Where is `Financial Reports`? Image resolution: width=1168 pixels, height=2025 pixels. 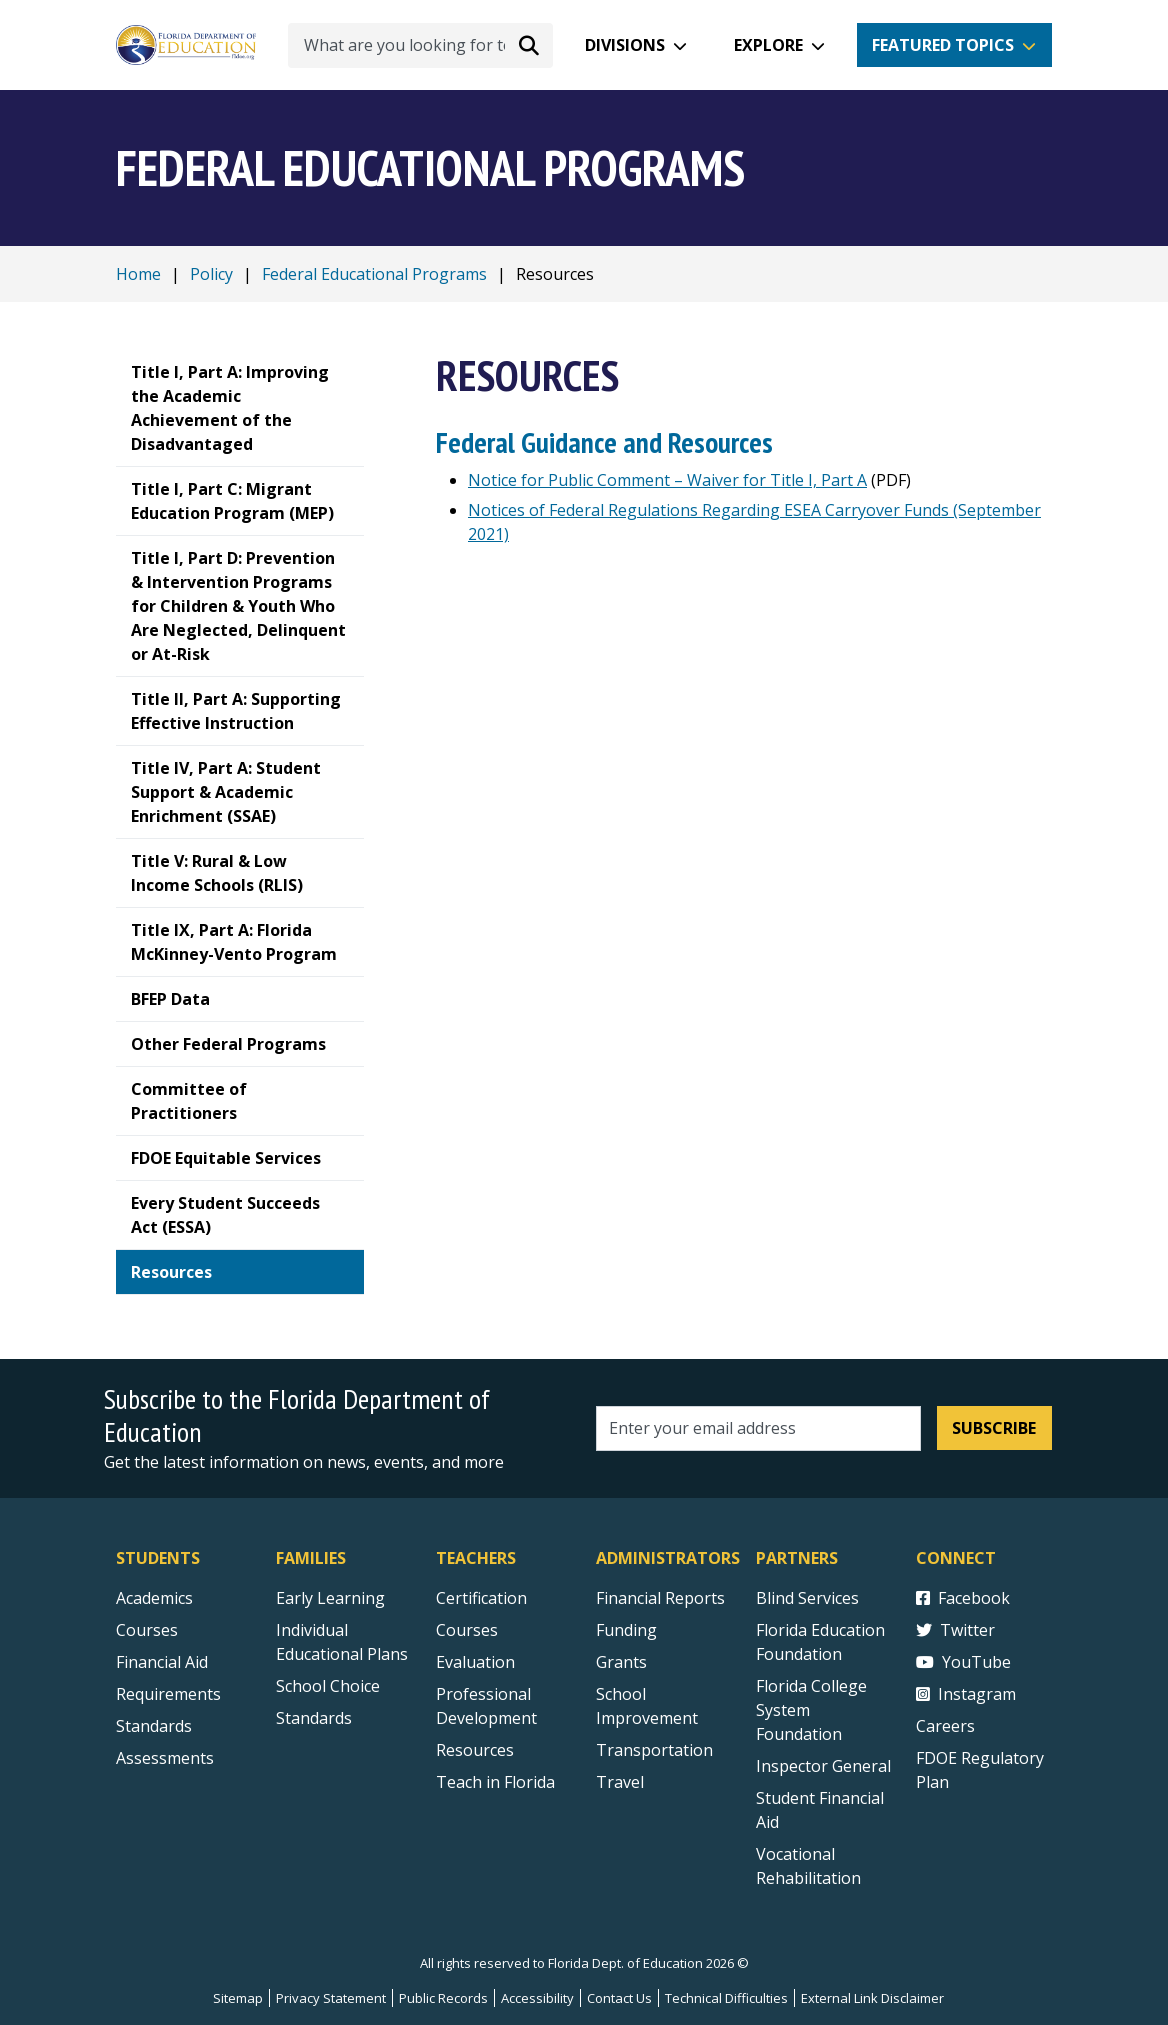
Financial Reports is located at coordinates (660, 1598).